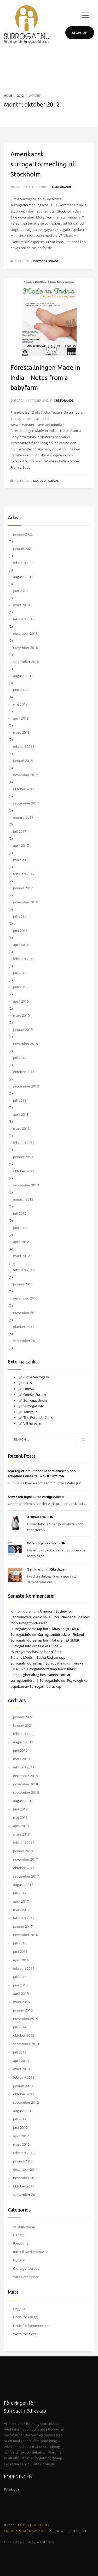  What do you see at coordinates (25, 1043) in the screenshot?
I see `november 2014` at bounding box center [25, 1043].